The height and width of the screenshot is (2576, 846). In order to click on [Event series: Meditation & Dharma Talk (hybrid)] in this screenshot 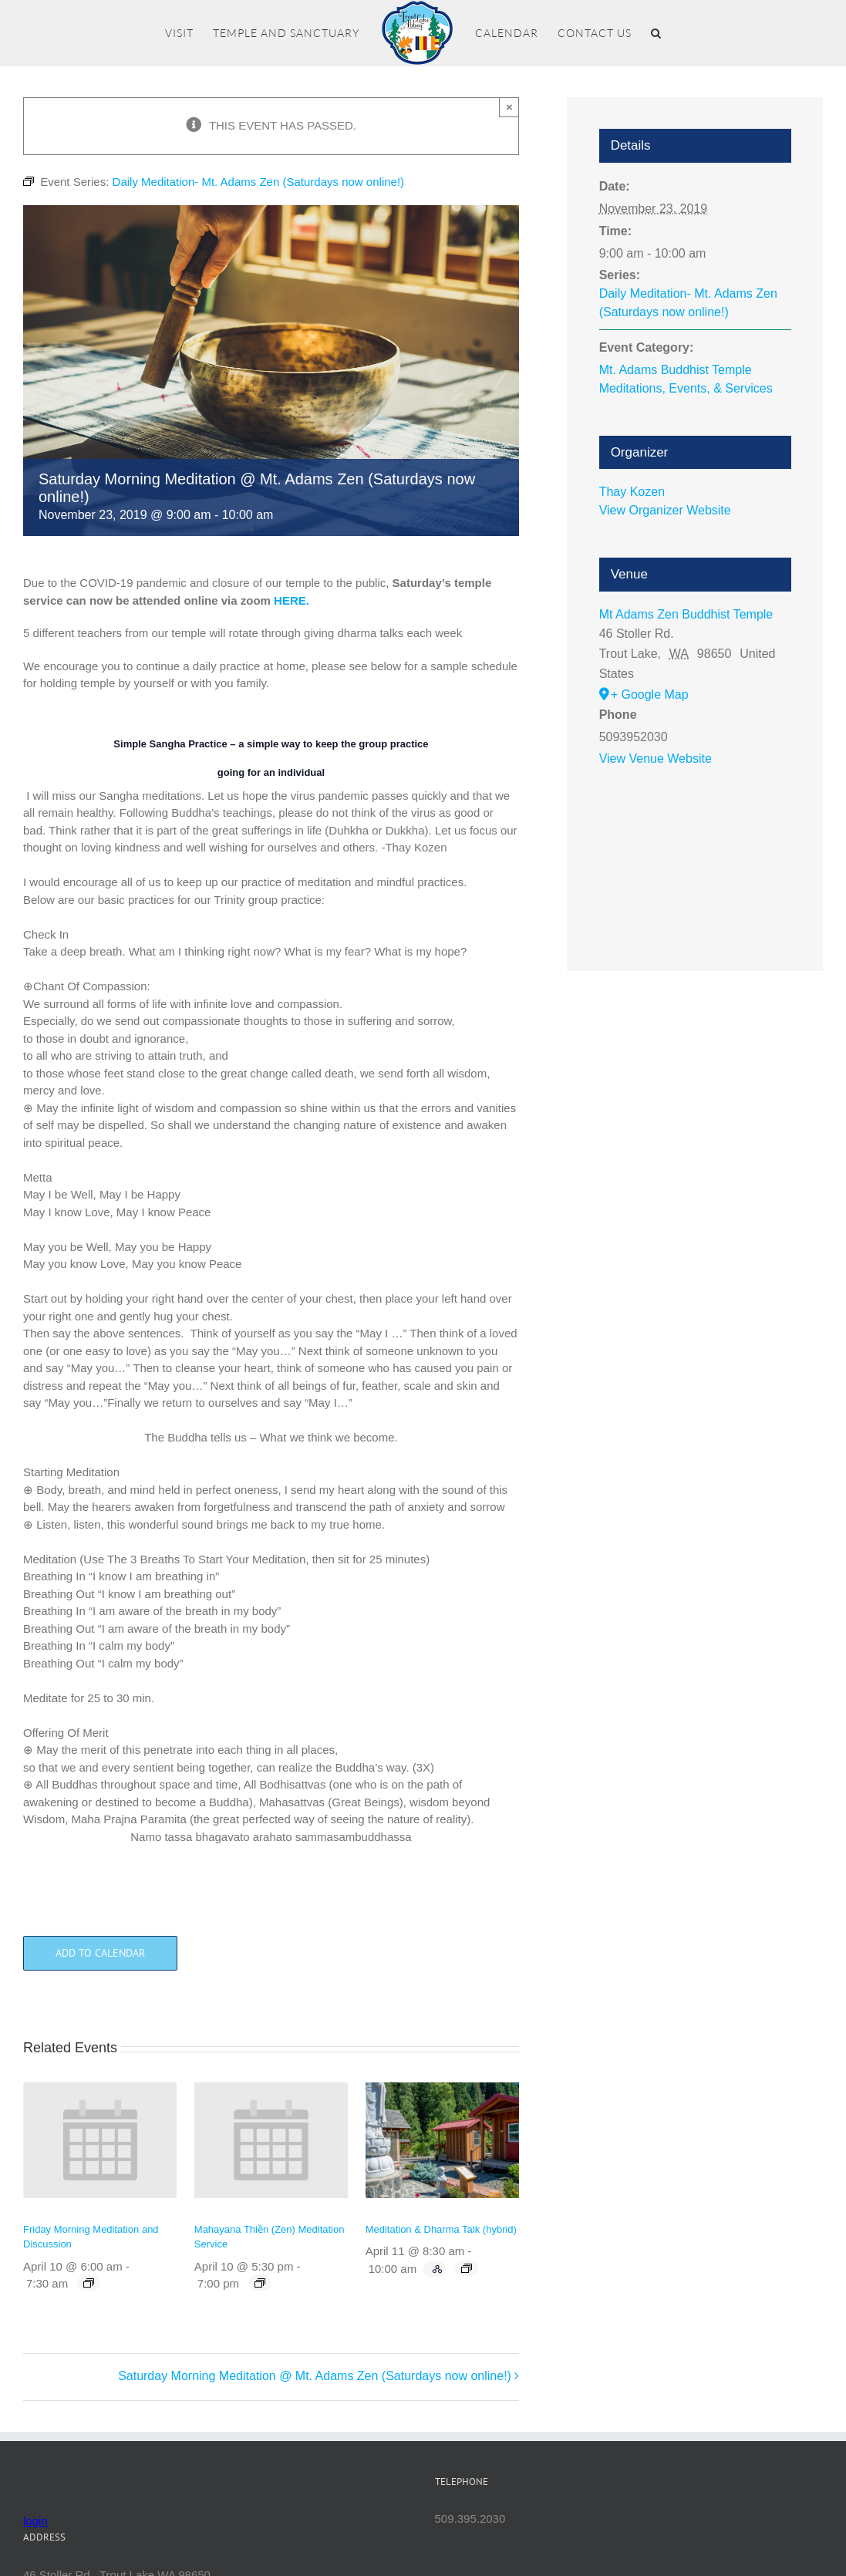, I will do `click(466, 2268)`.